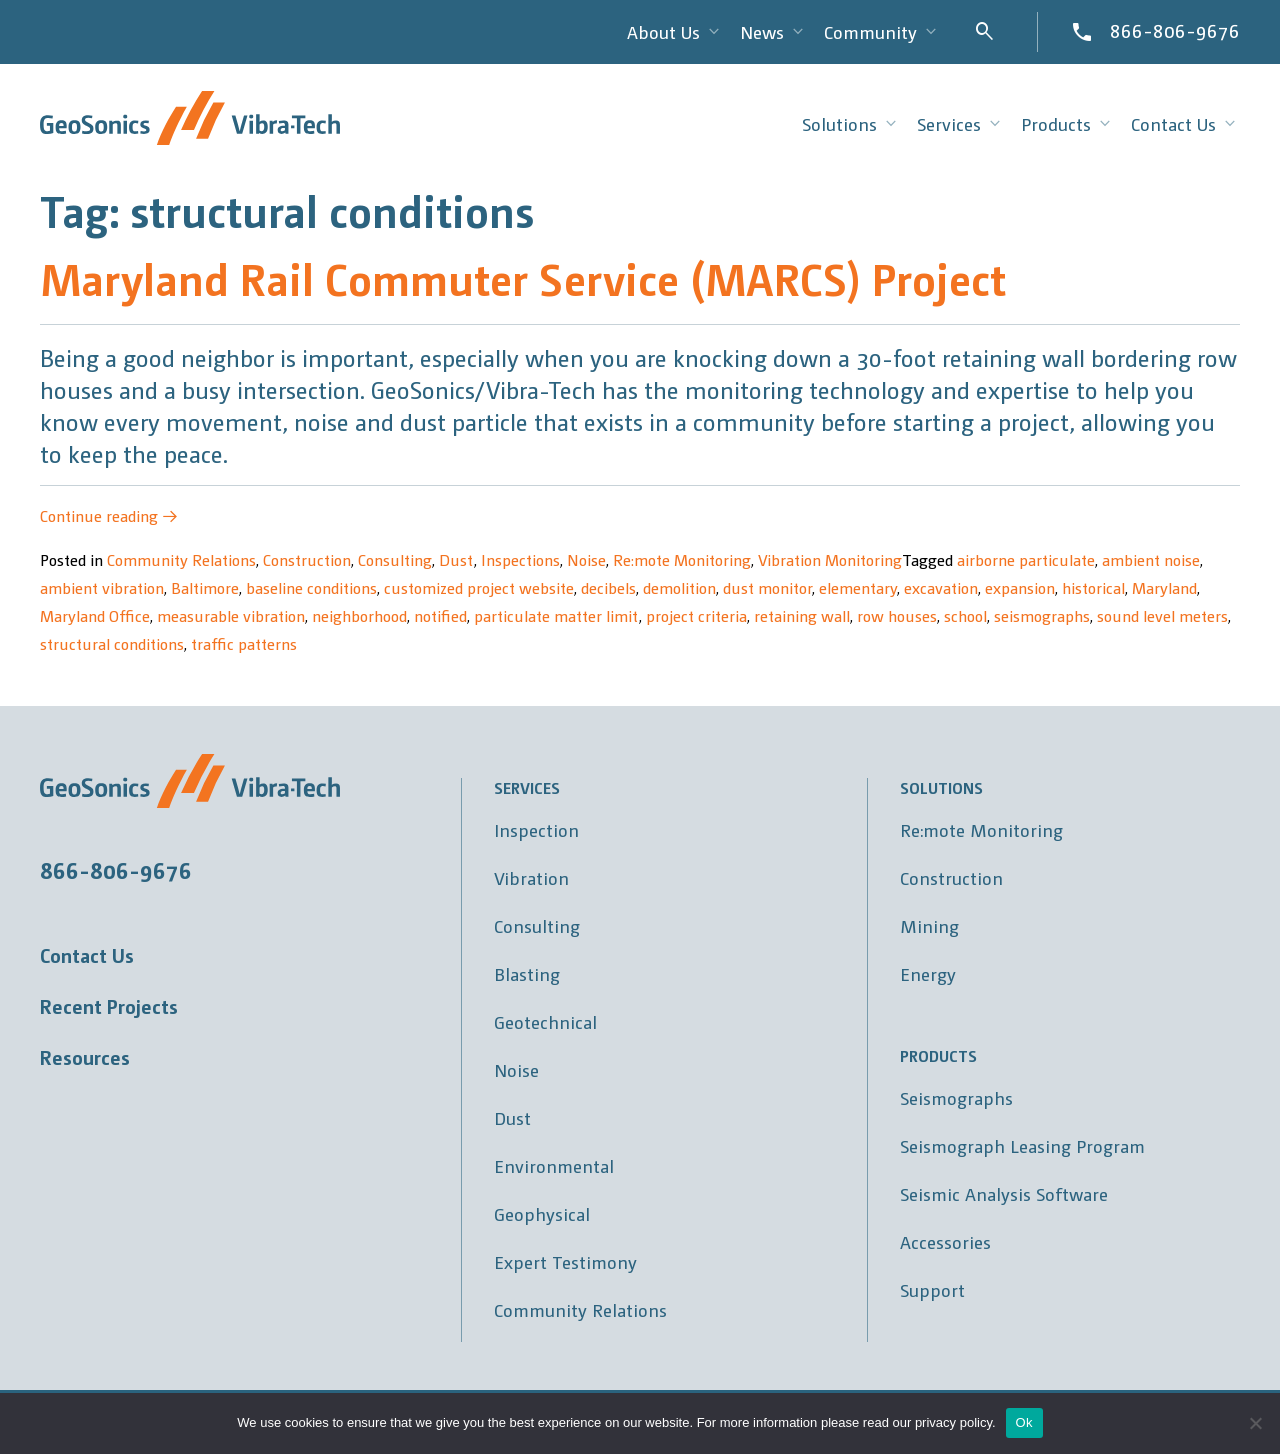  I want to click on airborne particulate, so click(1026, 559).